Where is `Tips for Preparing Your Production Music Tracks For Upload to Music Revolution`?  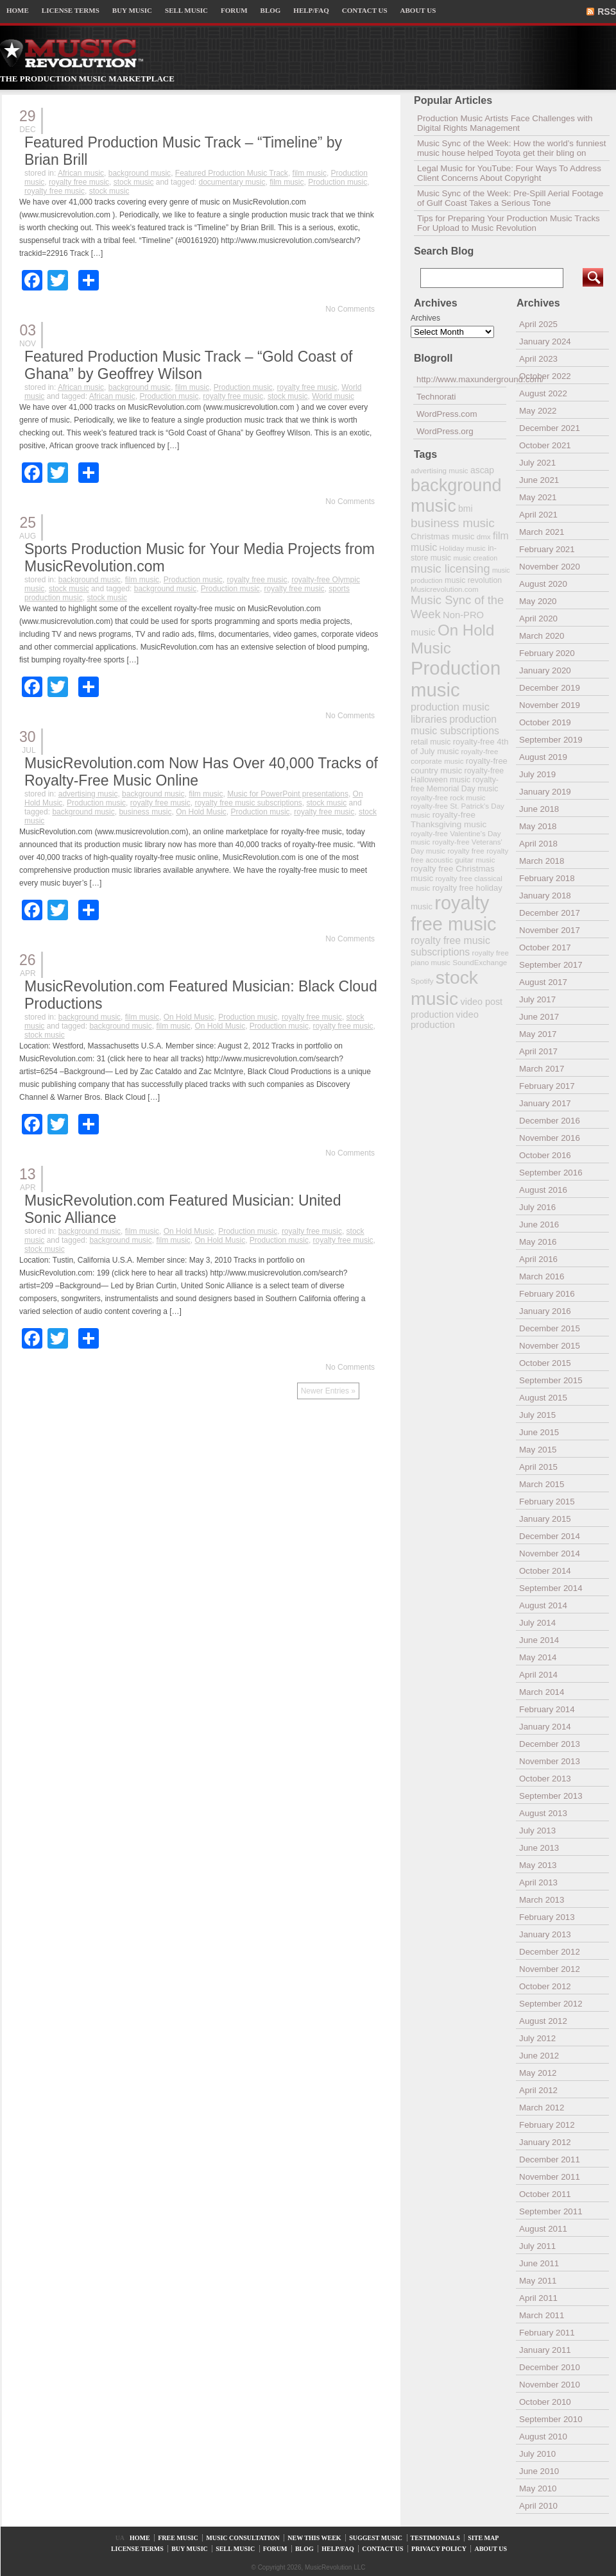 Tips for Preparing Your Production Music Tracks For Upload to Music Revolution is located at coordinates (508, 223).